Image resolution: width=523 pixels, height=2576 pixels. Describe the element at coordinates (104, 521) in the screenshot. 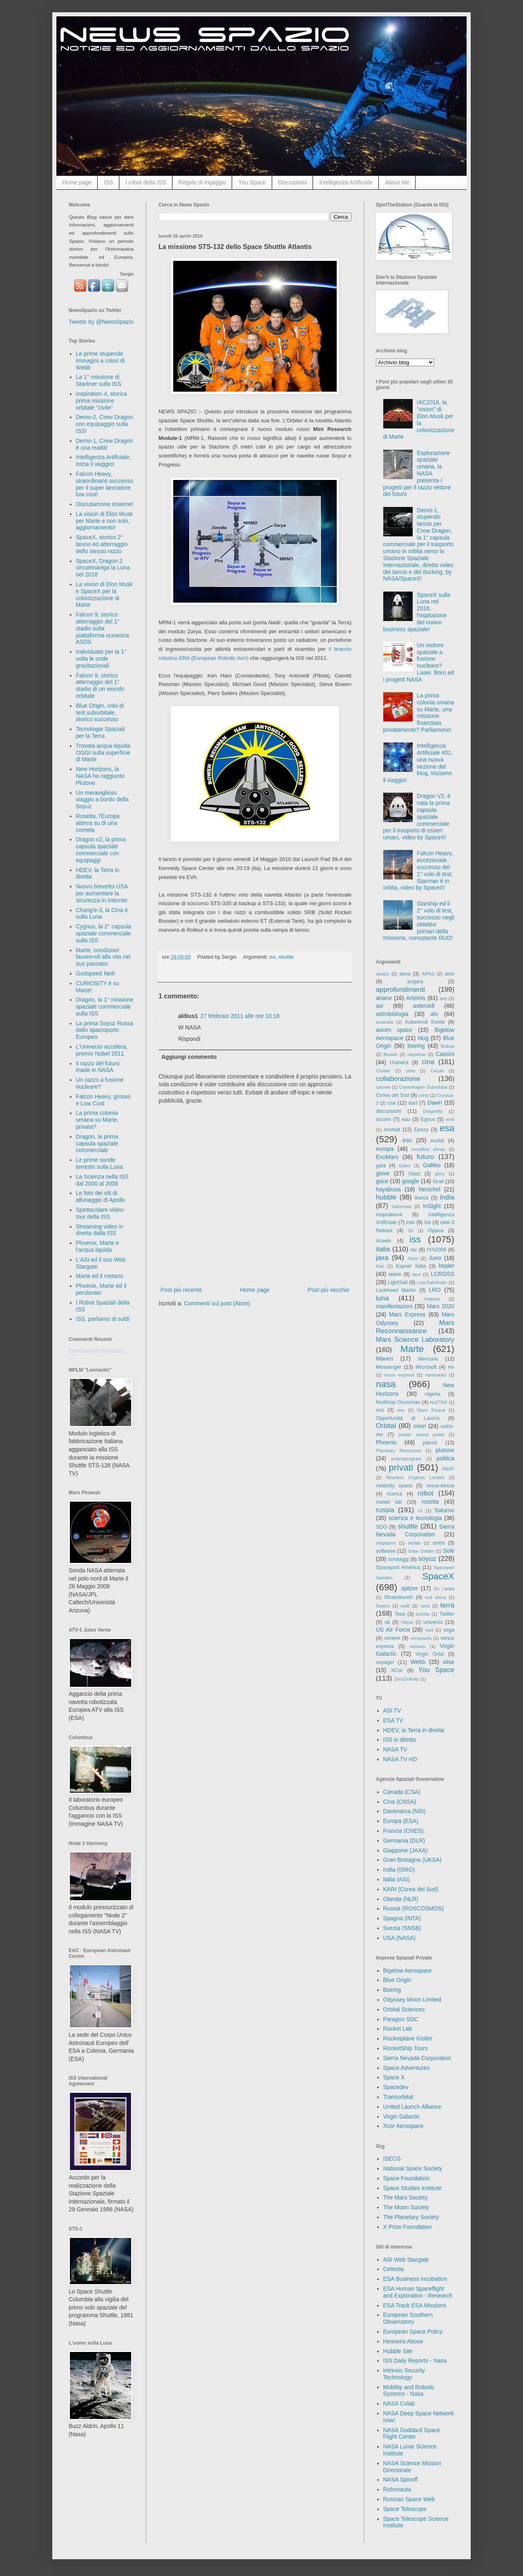

I see `La vision di Elon Musk per Marte e non solo, aggiornamento!` at that location.